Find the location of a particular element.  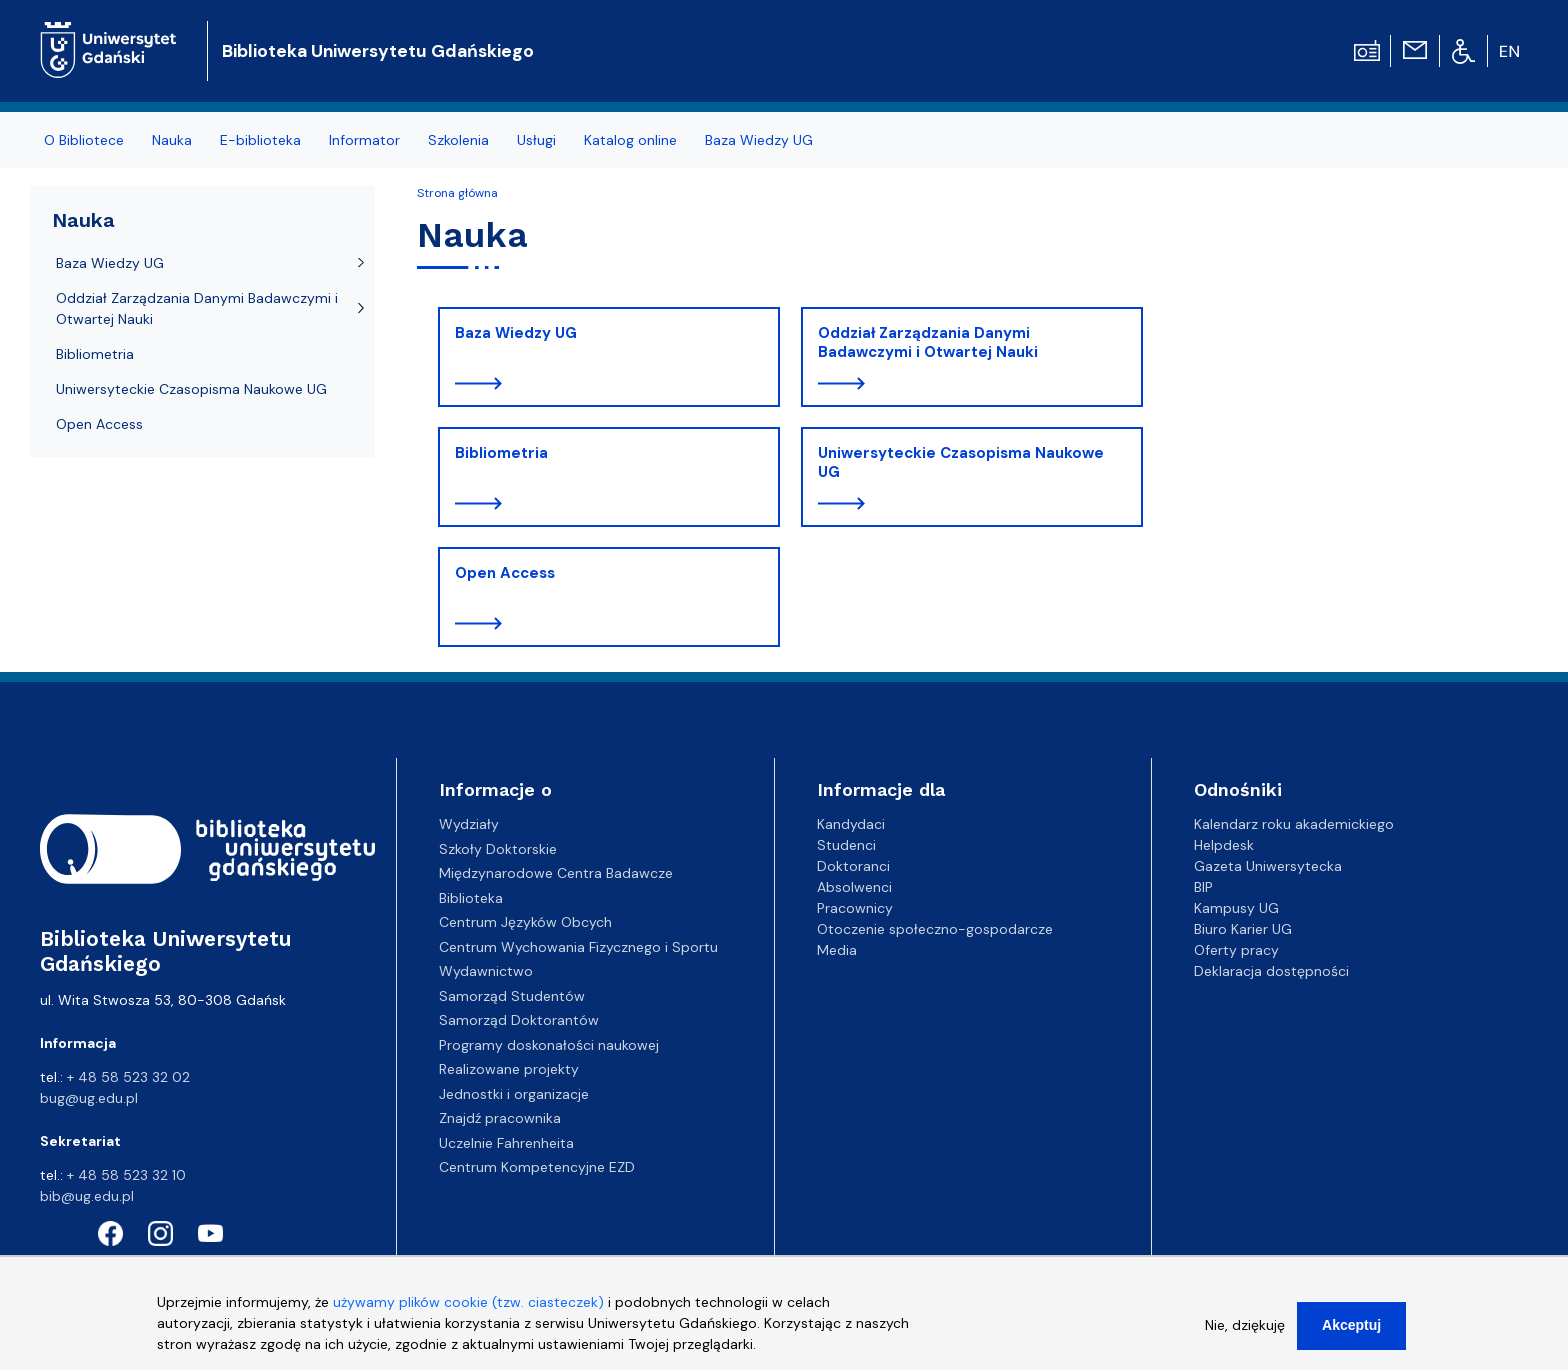

Biblioteka is located at coordinates (471, 898).